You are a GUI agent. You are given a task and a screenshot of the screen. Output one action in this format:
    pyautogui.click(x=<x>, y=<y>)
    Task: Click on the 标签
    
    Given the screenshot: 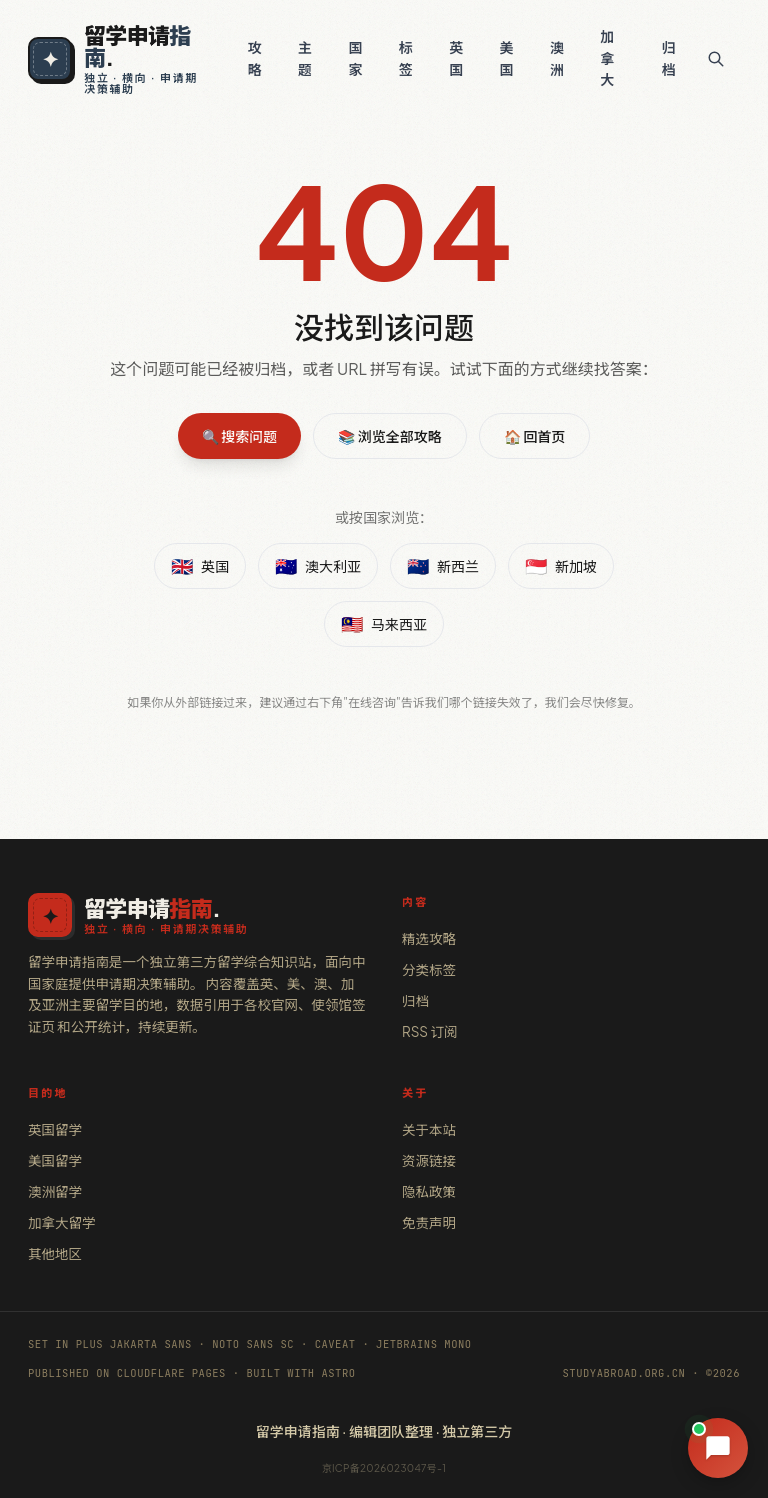 What is the action you would take?
    pyautogui.click(x=406, y=58)
    